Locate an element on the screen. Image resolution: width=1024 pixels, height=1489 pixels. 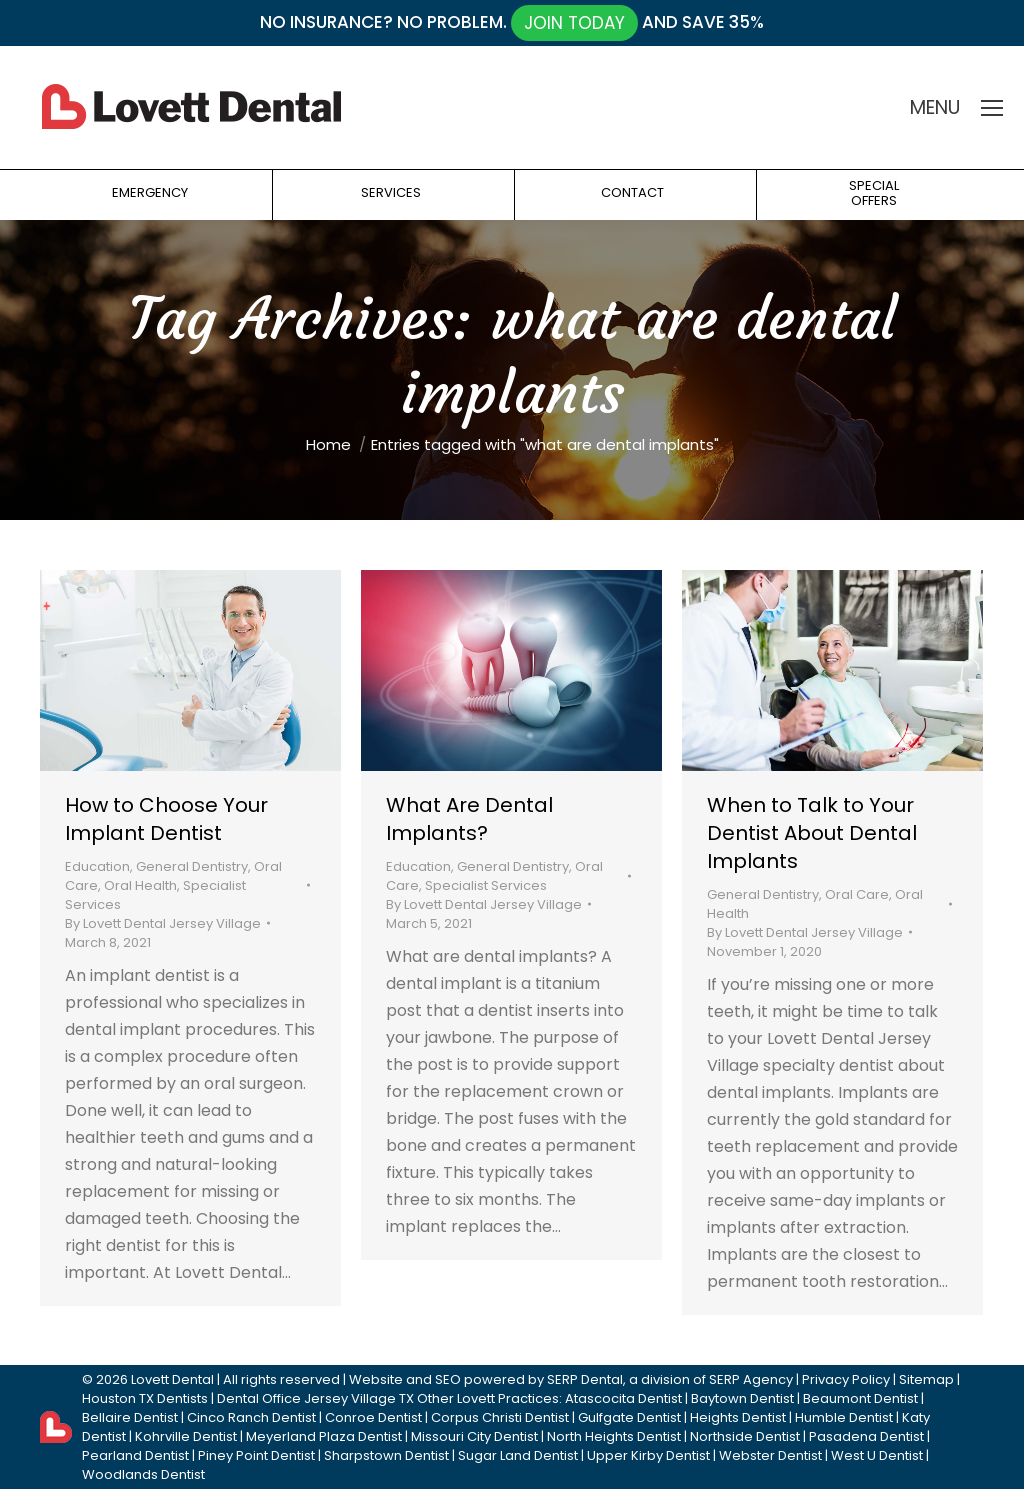
Oral Health is located at coordinates (140, 885).